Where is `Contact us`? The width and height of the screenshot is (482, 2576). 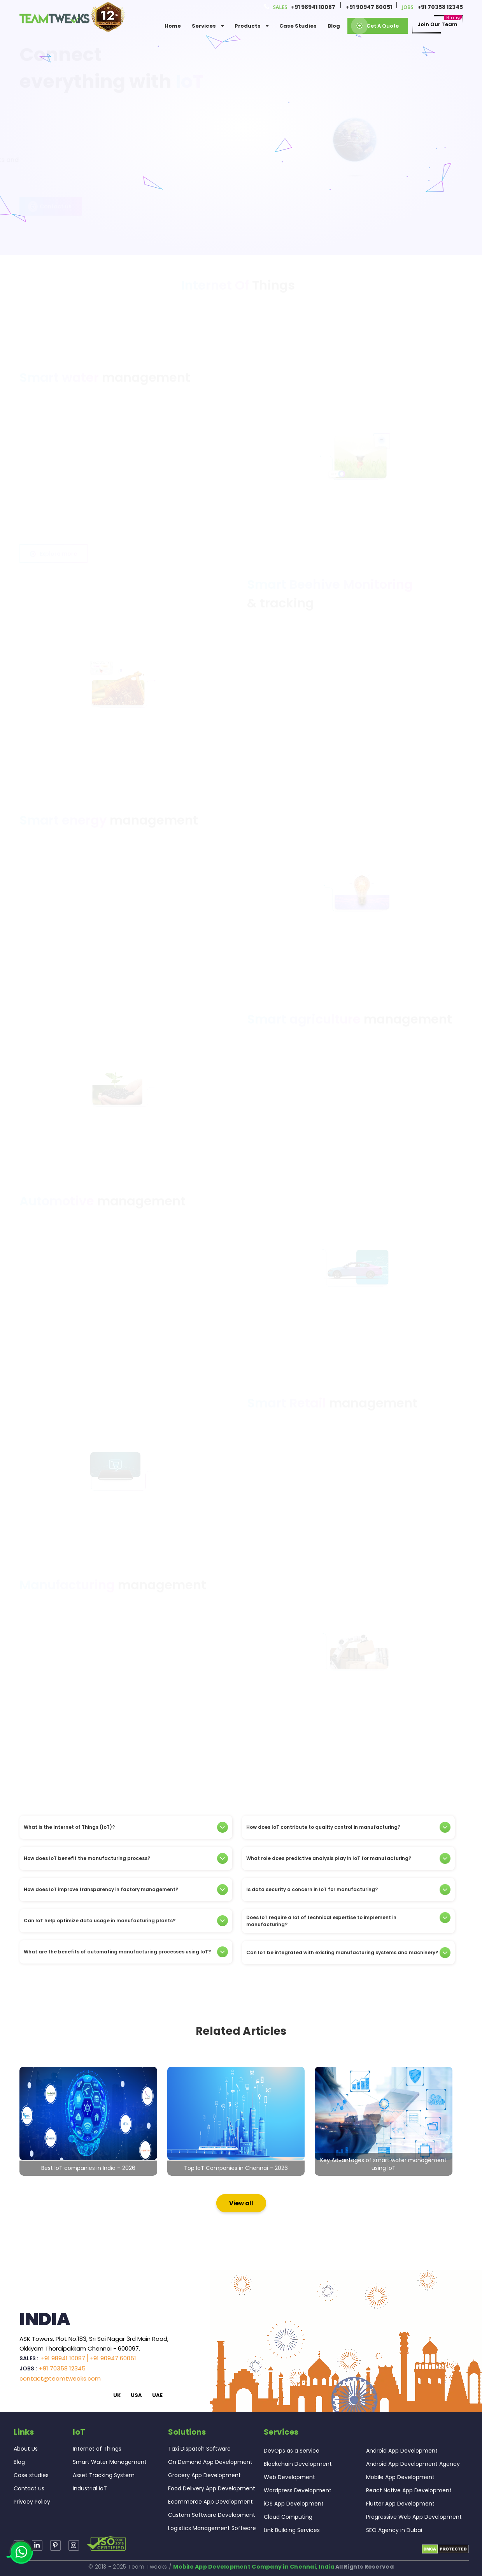 Contact us is located at coordinates (51, 196).